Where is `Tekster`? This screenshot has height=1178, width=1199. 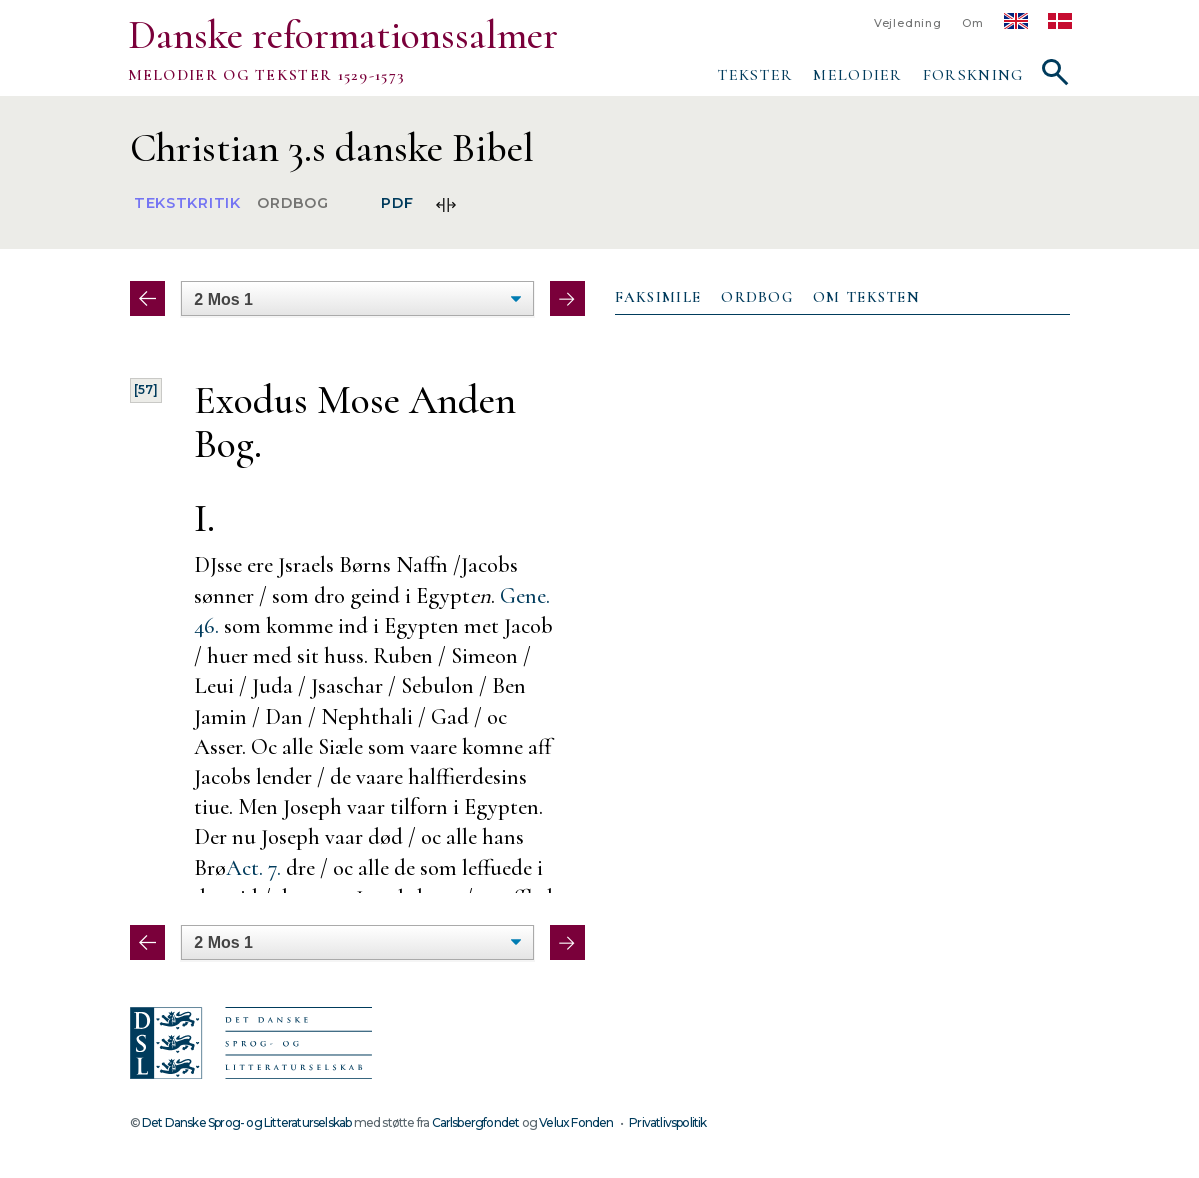 Tekster is located at coordinates (755, 75).